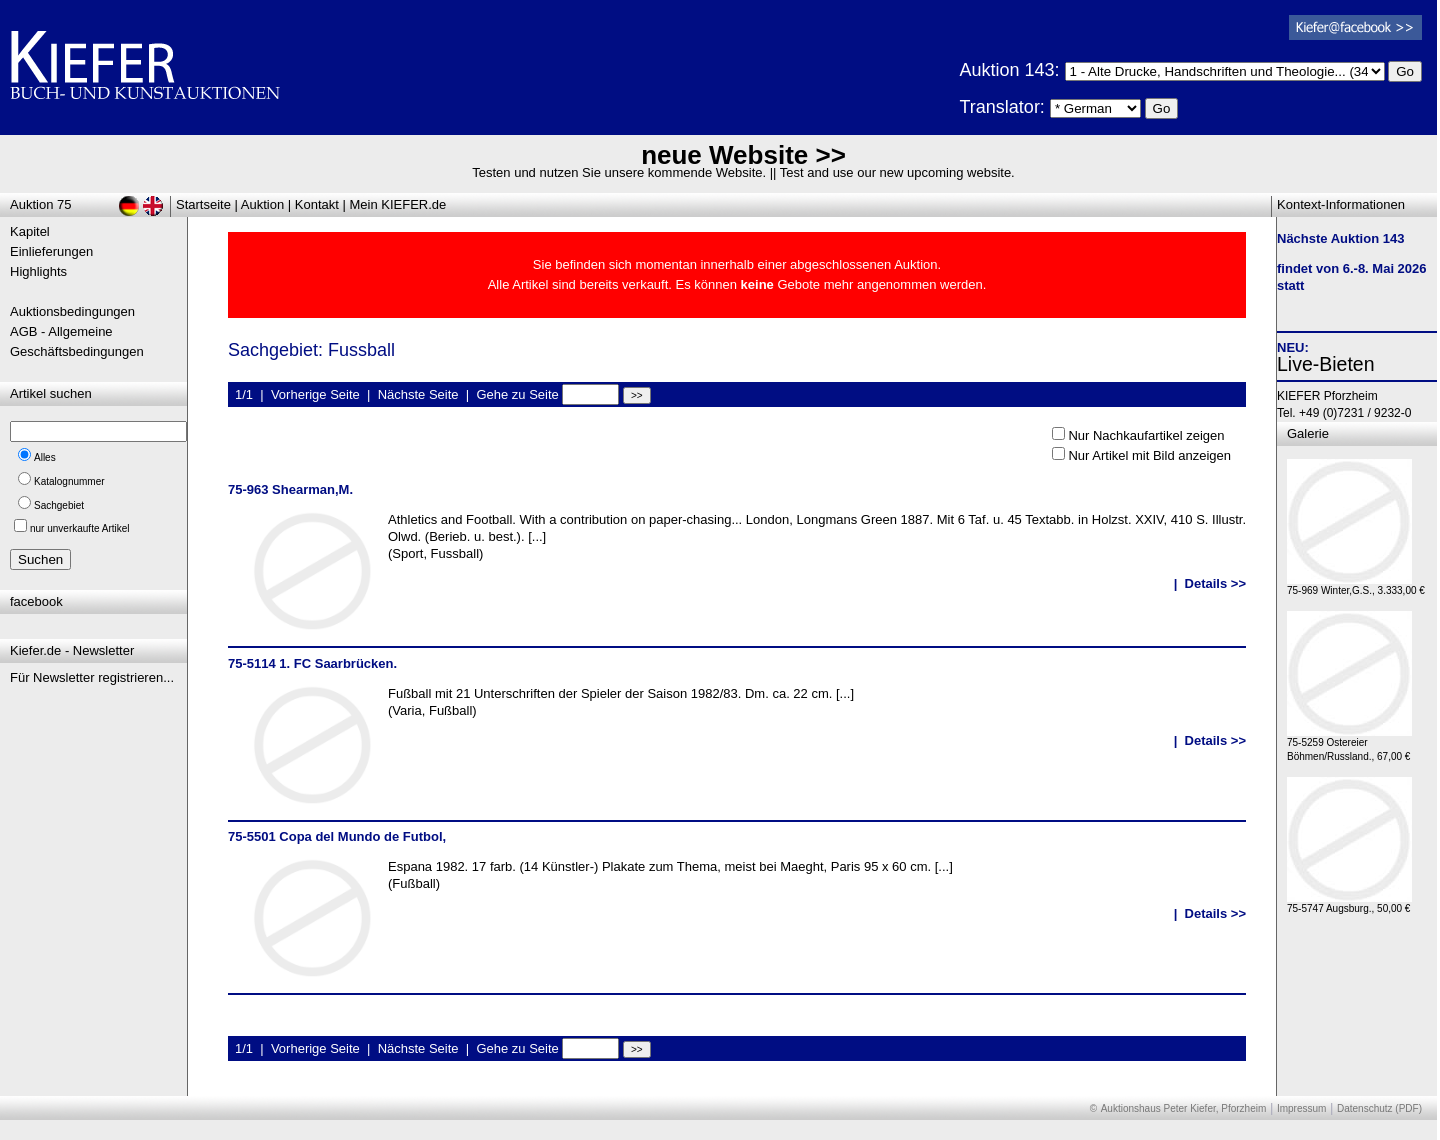  Describe the element at coordinates (418, 394) in the screenshot. I see `Nächste Seite` at that location.